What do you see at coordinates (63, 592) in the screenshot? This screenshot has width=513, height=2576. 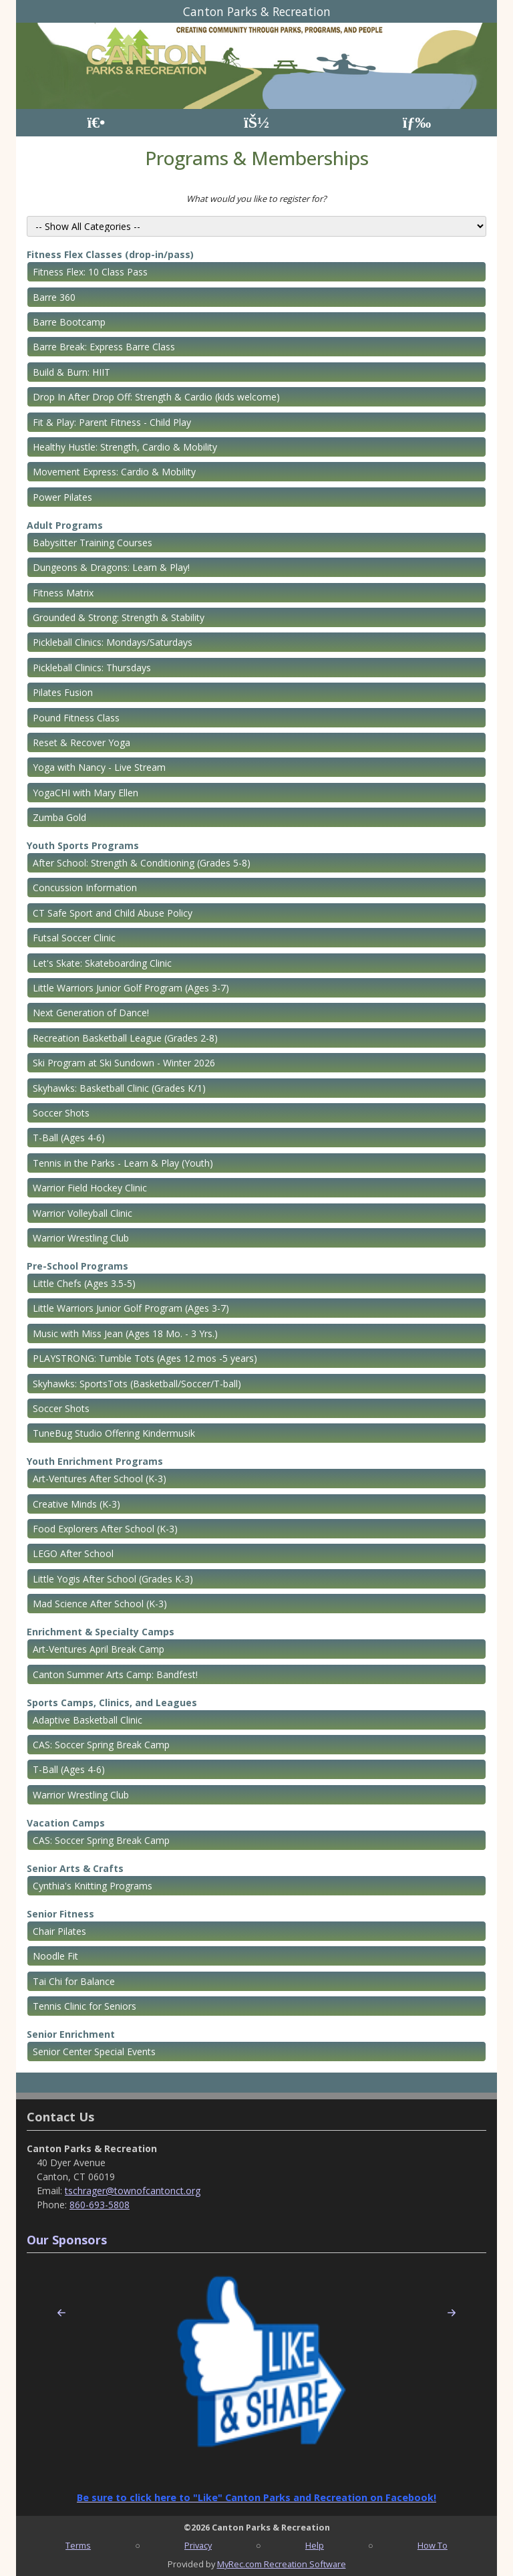 I see `Fitness Matrix` at bounding box center [63, 592].